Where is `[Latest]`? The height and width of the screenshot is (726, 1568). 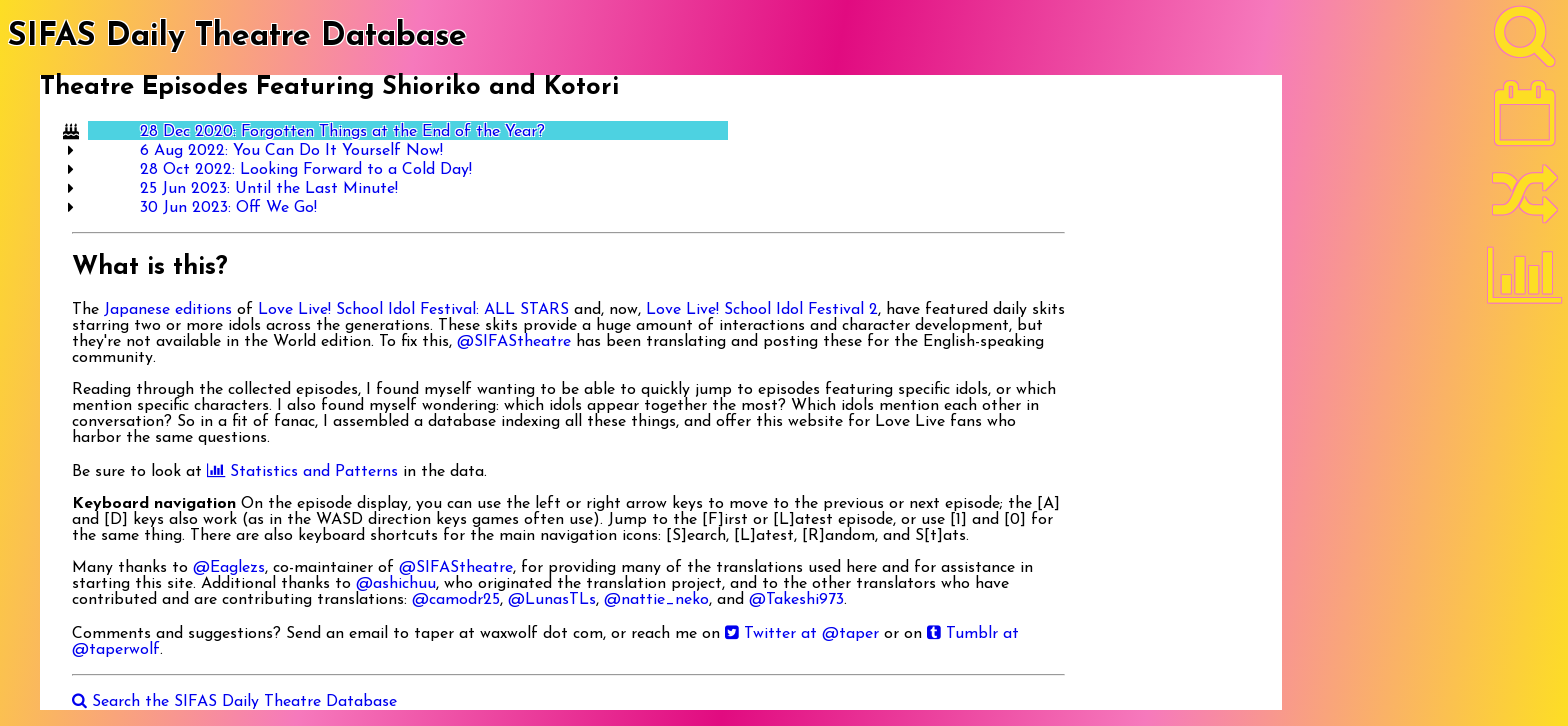 [Latest] is located at coordinates (1525, 120).